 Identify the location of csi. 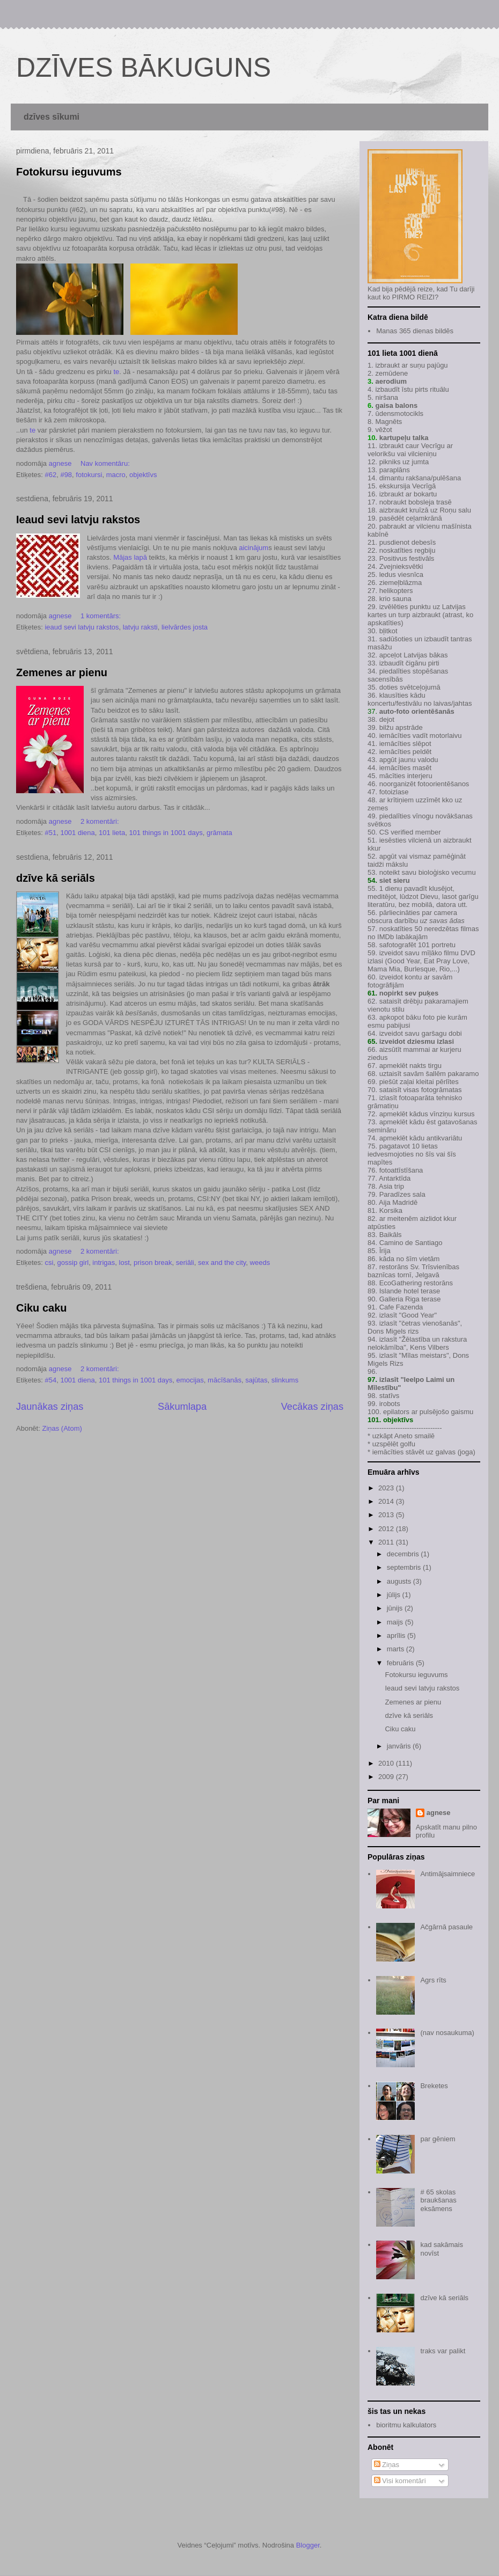
(49, 1262).